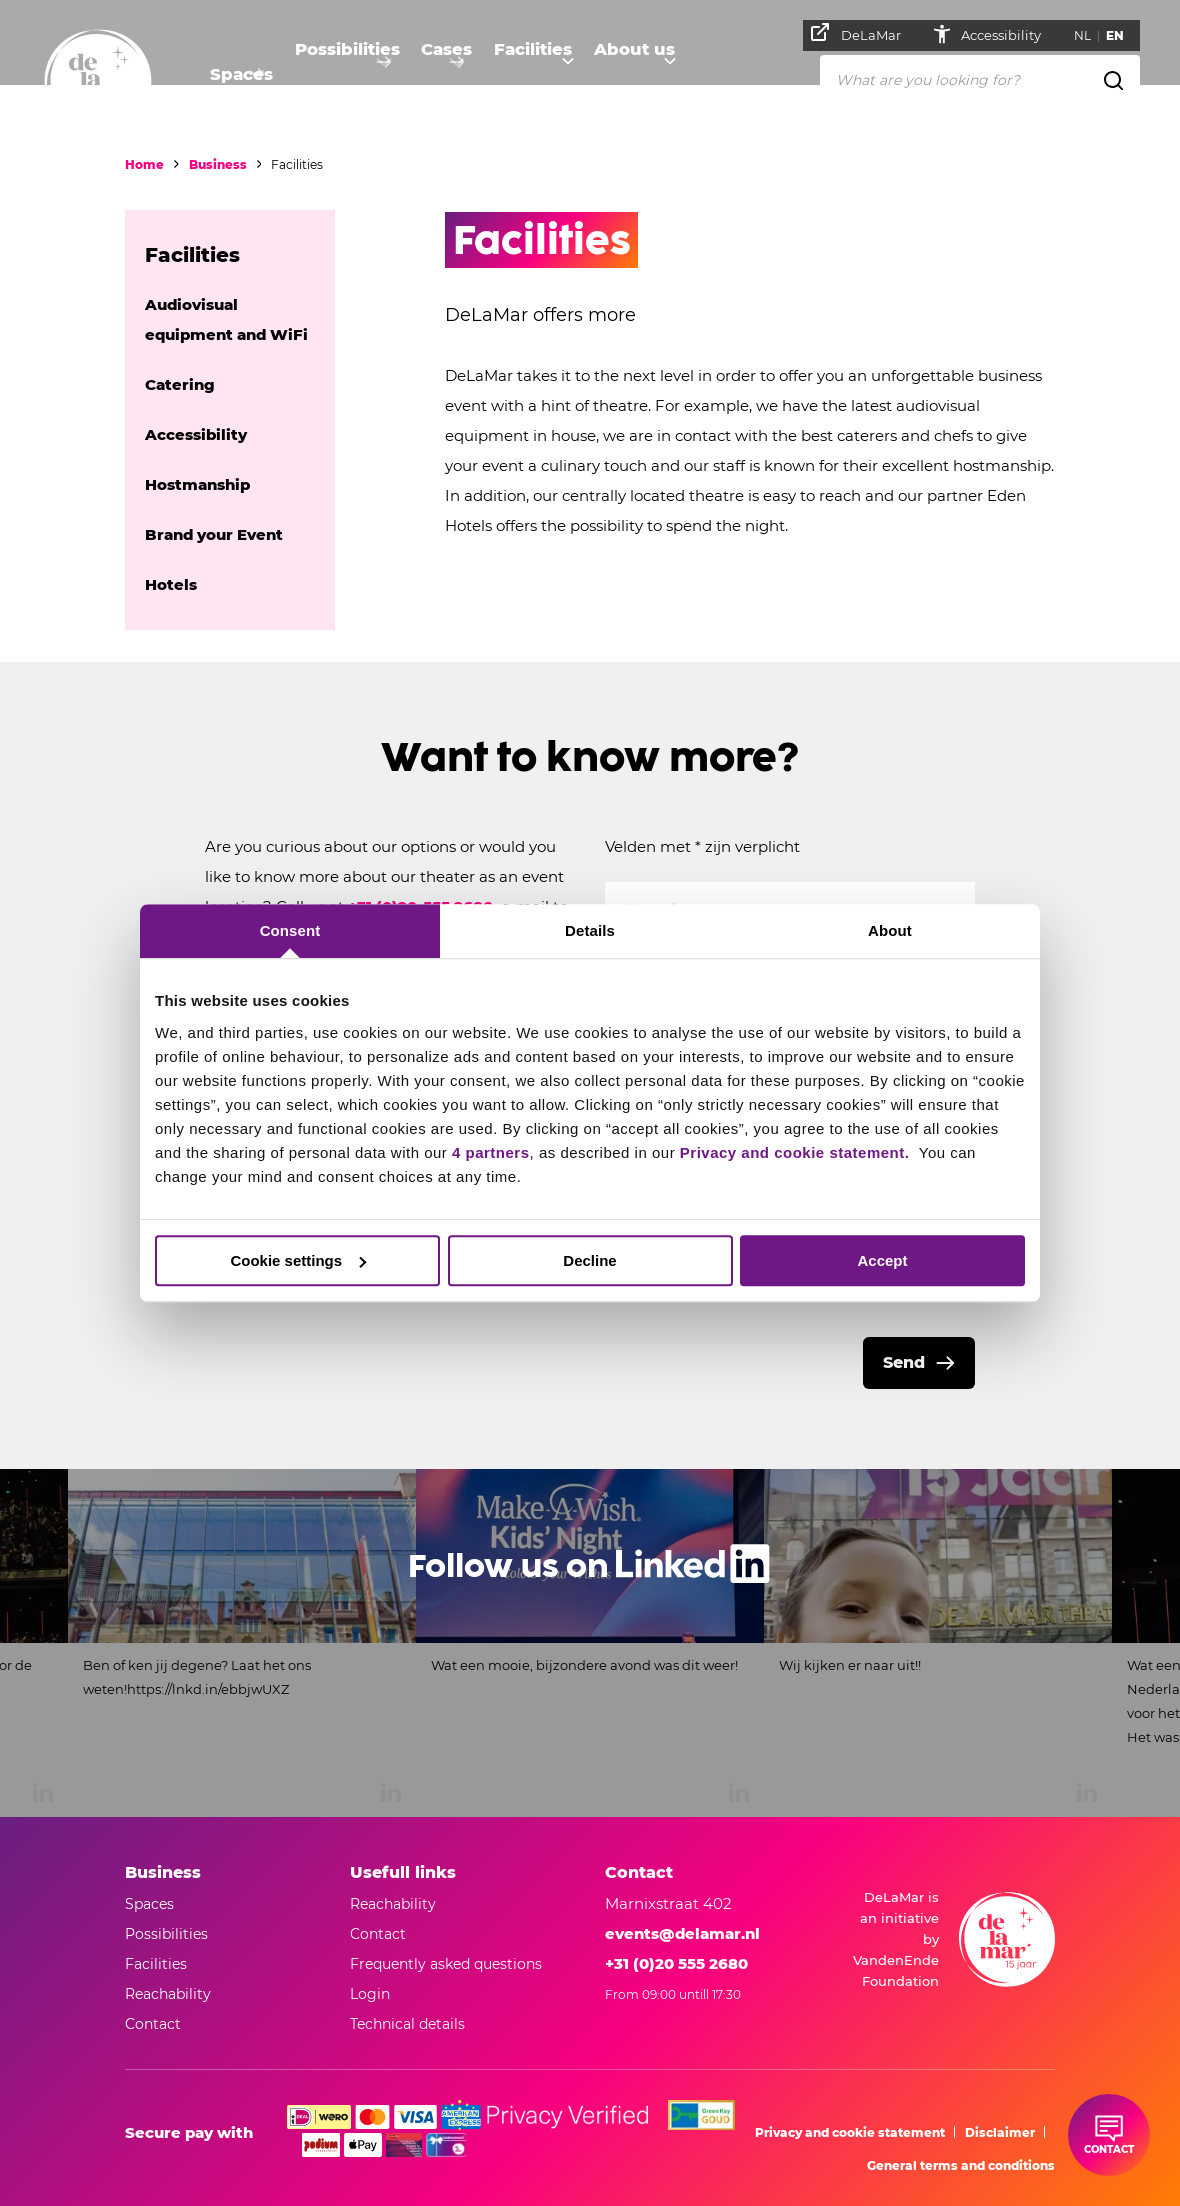 The height and width of the screenshot is (2206, 1180). What do you see at coordinates (904, 1362) in the screenshot?
I see `Send` at bounding box center [904, 1362].